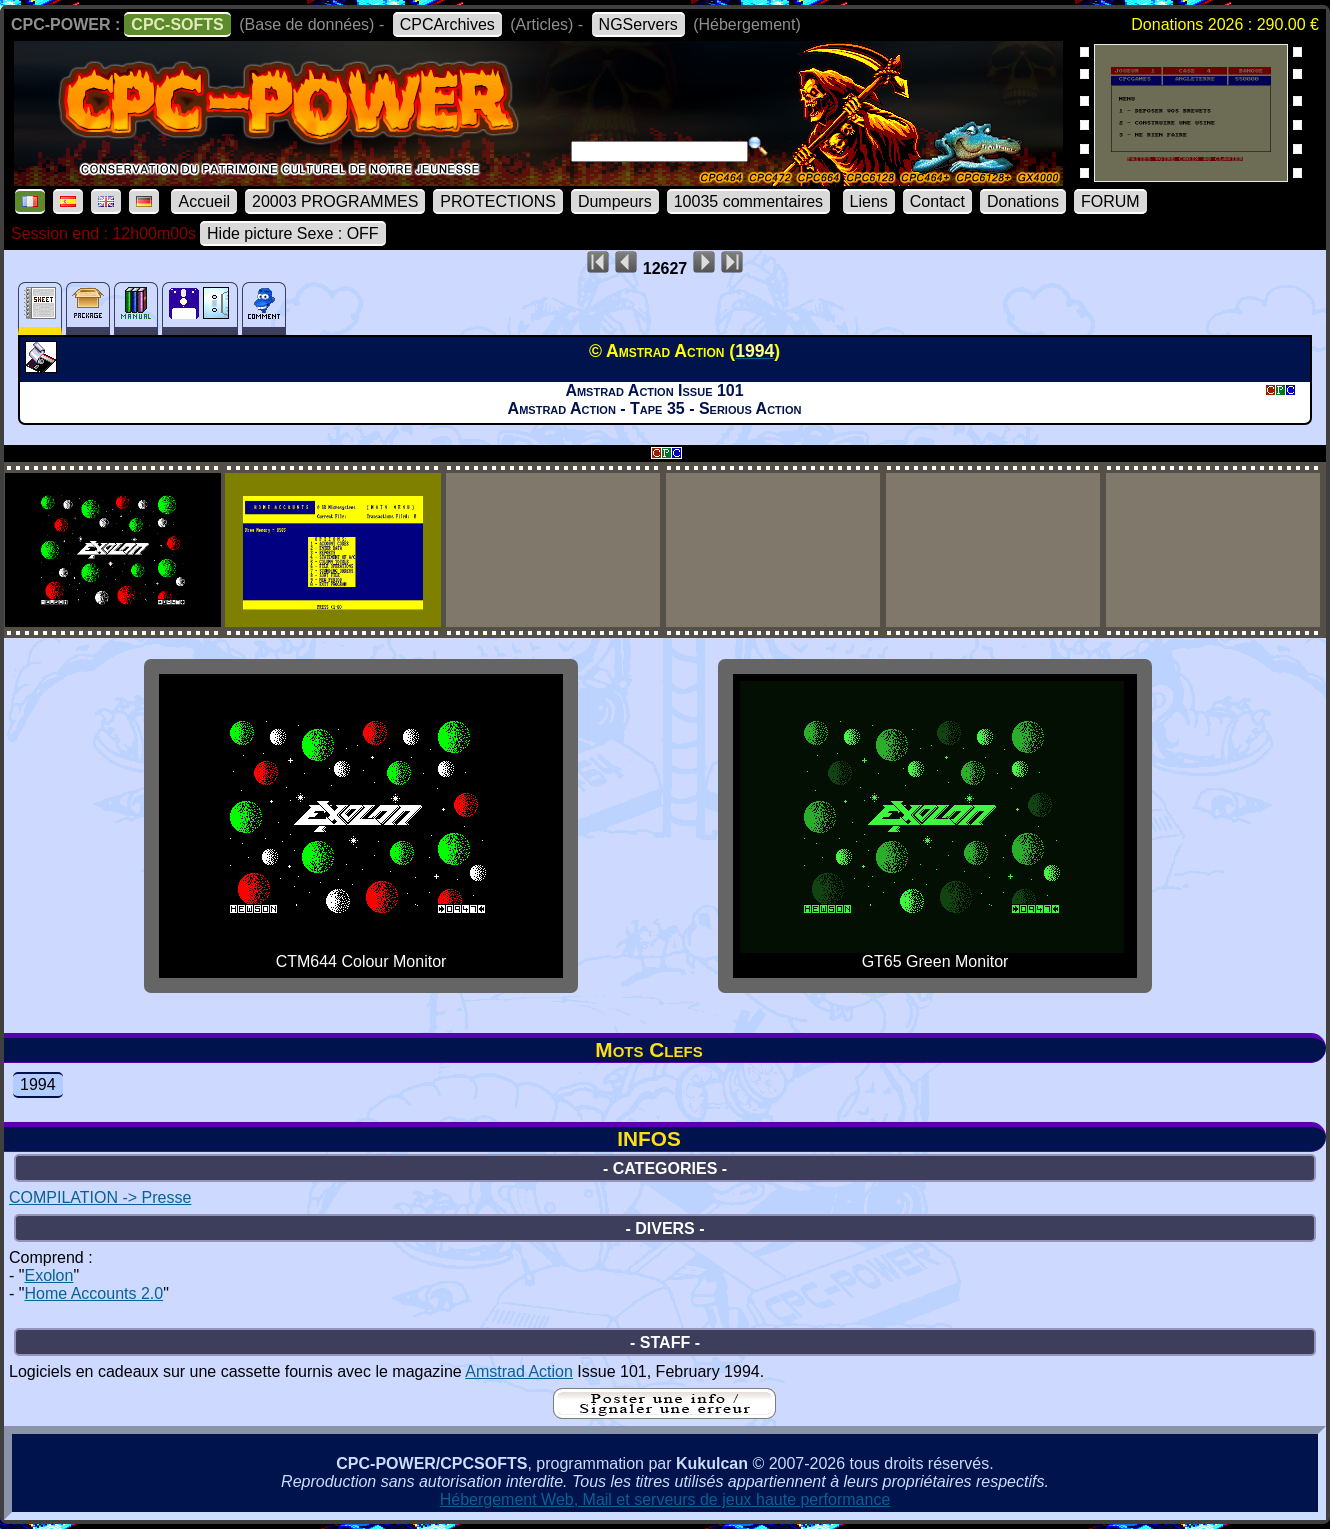  I want to click on Hébergement Web, Mail et serveurs de jeux haute performance, so click(665, 1499).